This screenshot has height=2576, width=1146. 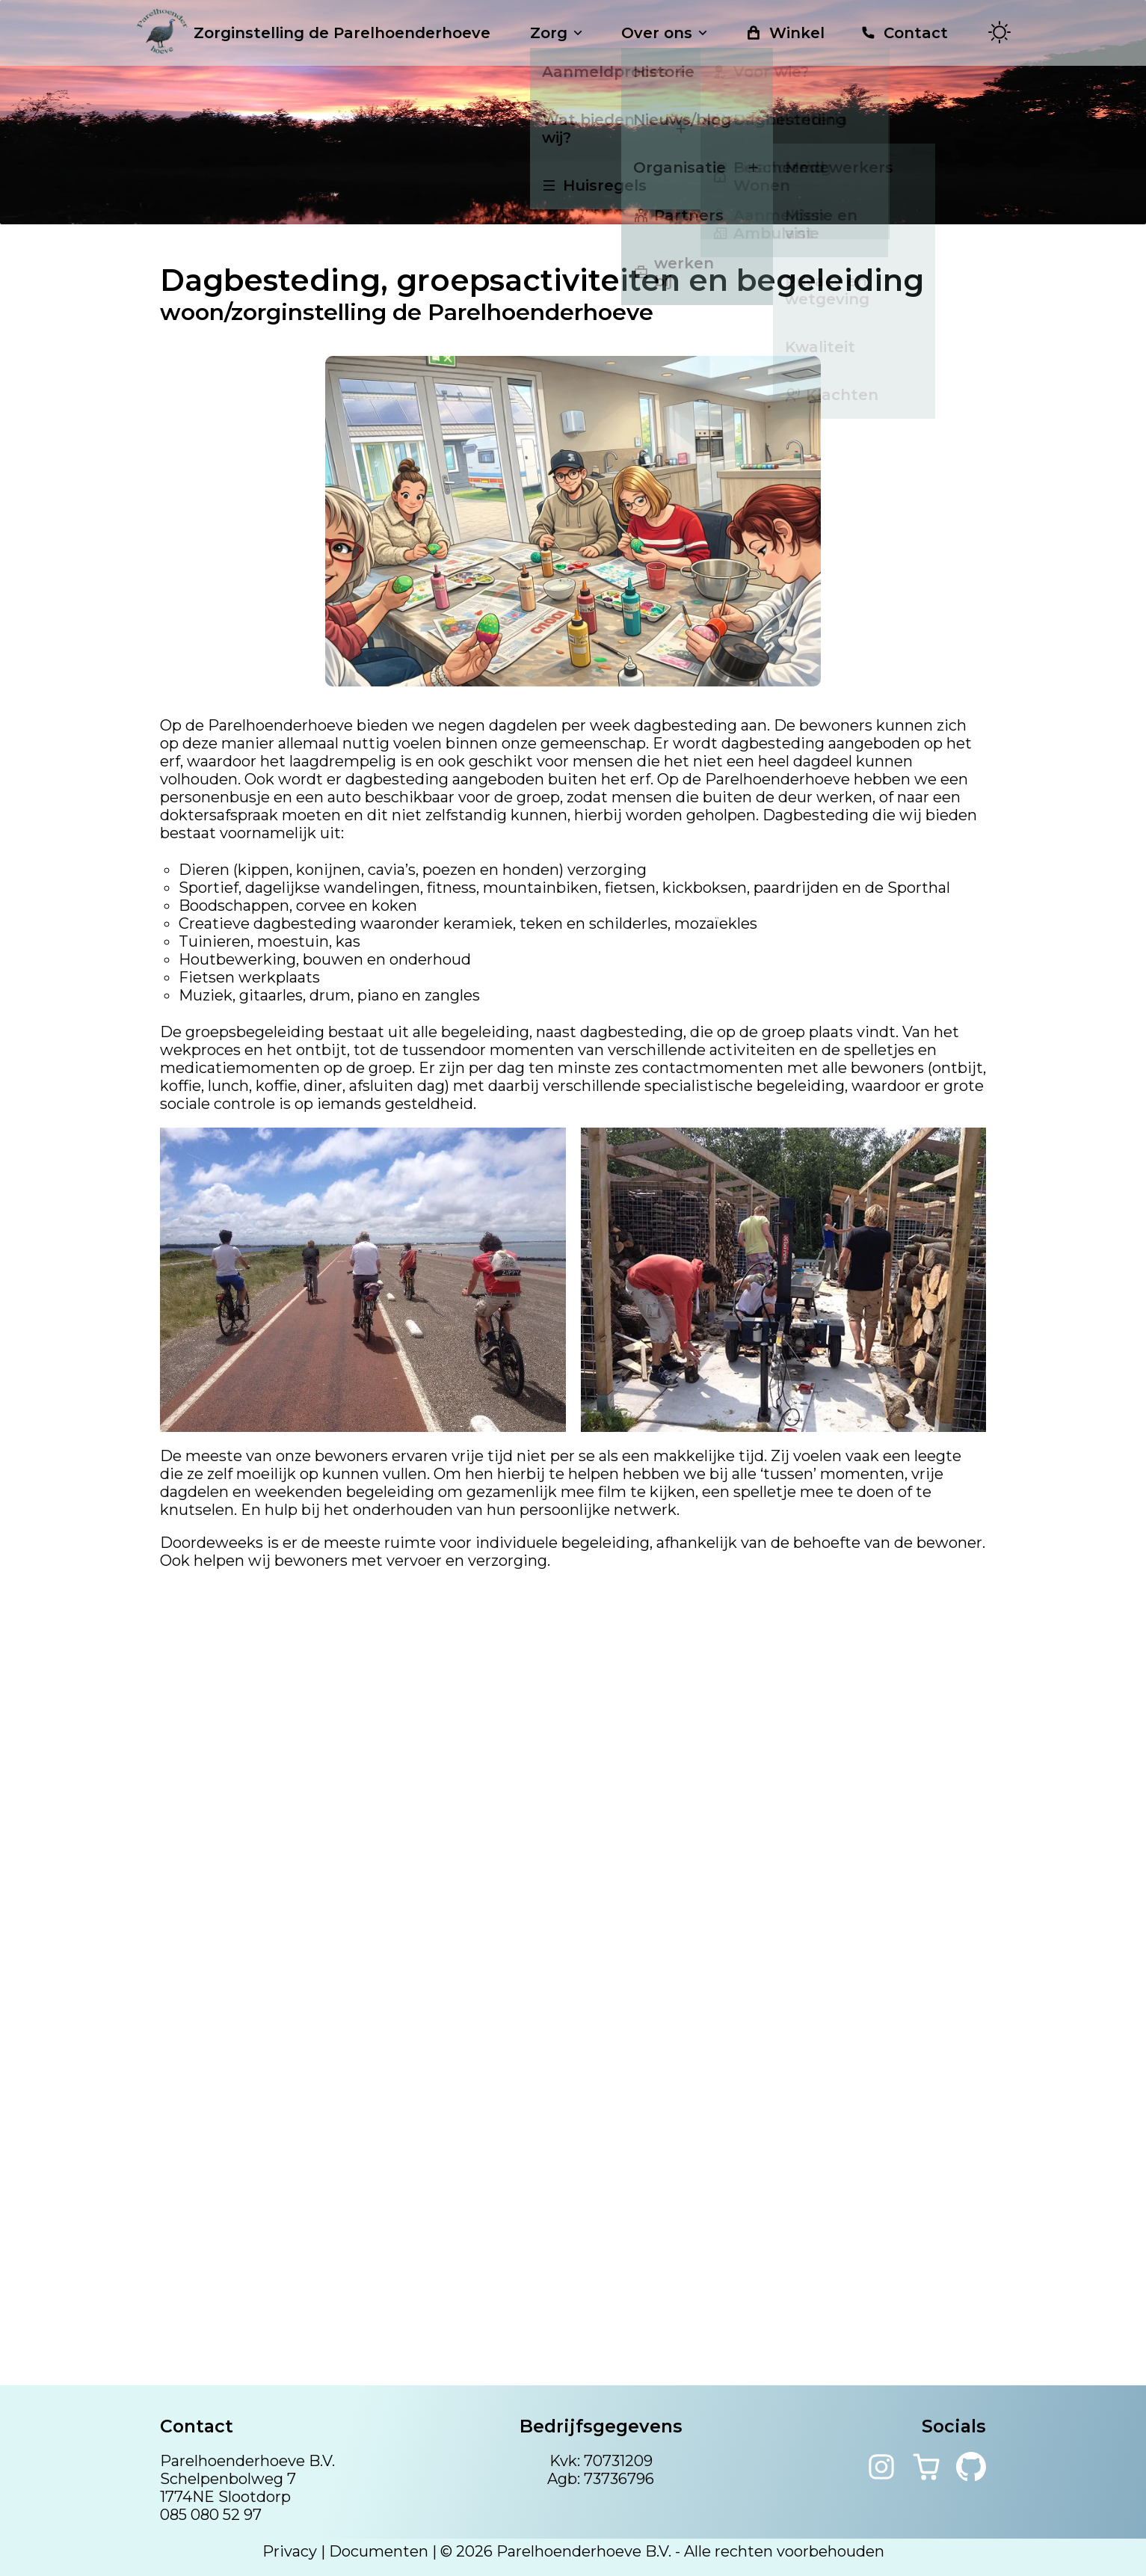 What do you see at coordinates (785, 33) in the screenshot?
I see `Winkel` at bounding box center [785, 33].